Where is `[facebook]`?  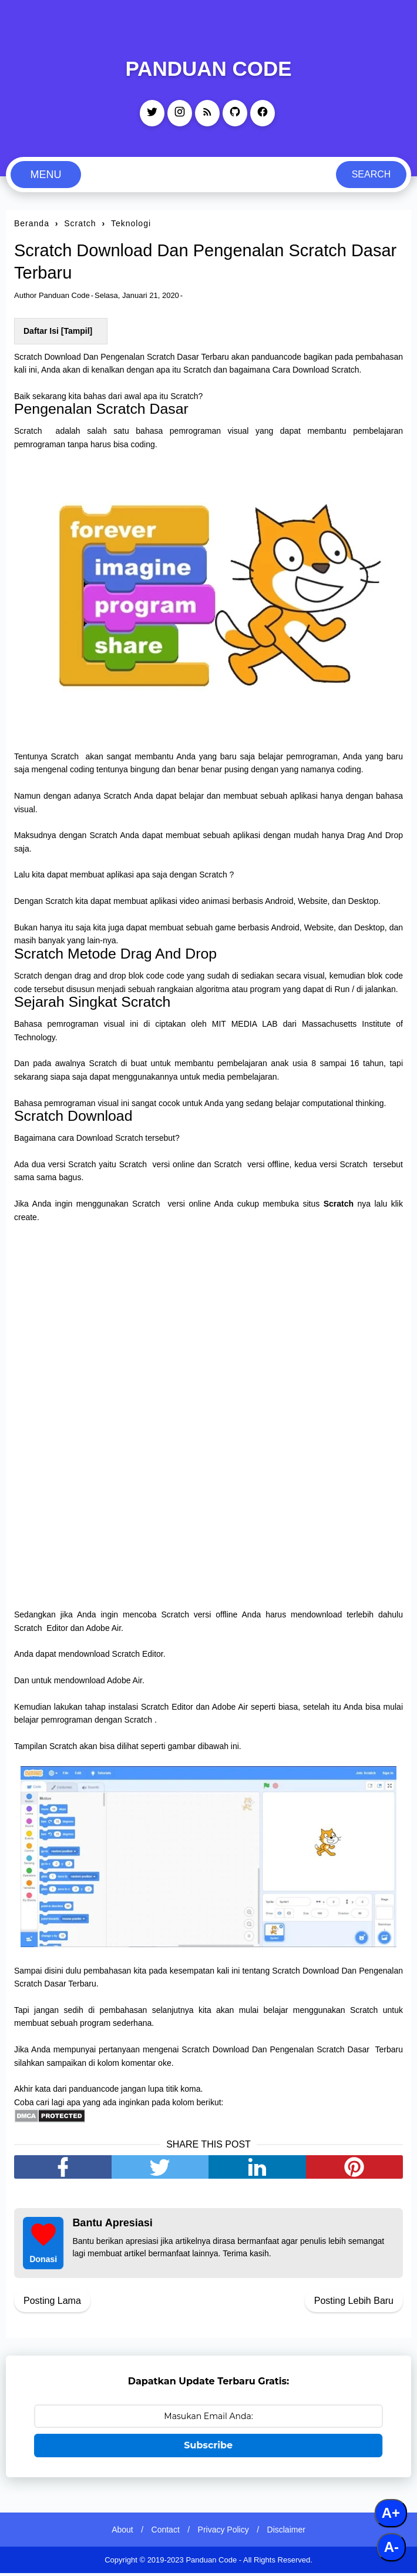 [facebook] is located at coordinates (262, 113).